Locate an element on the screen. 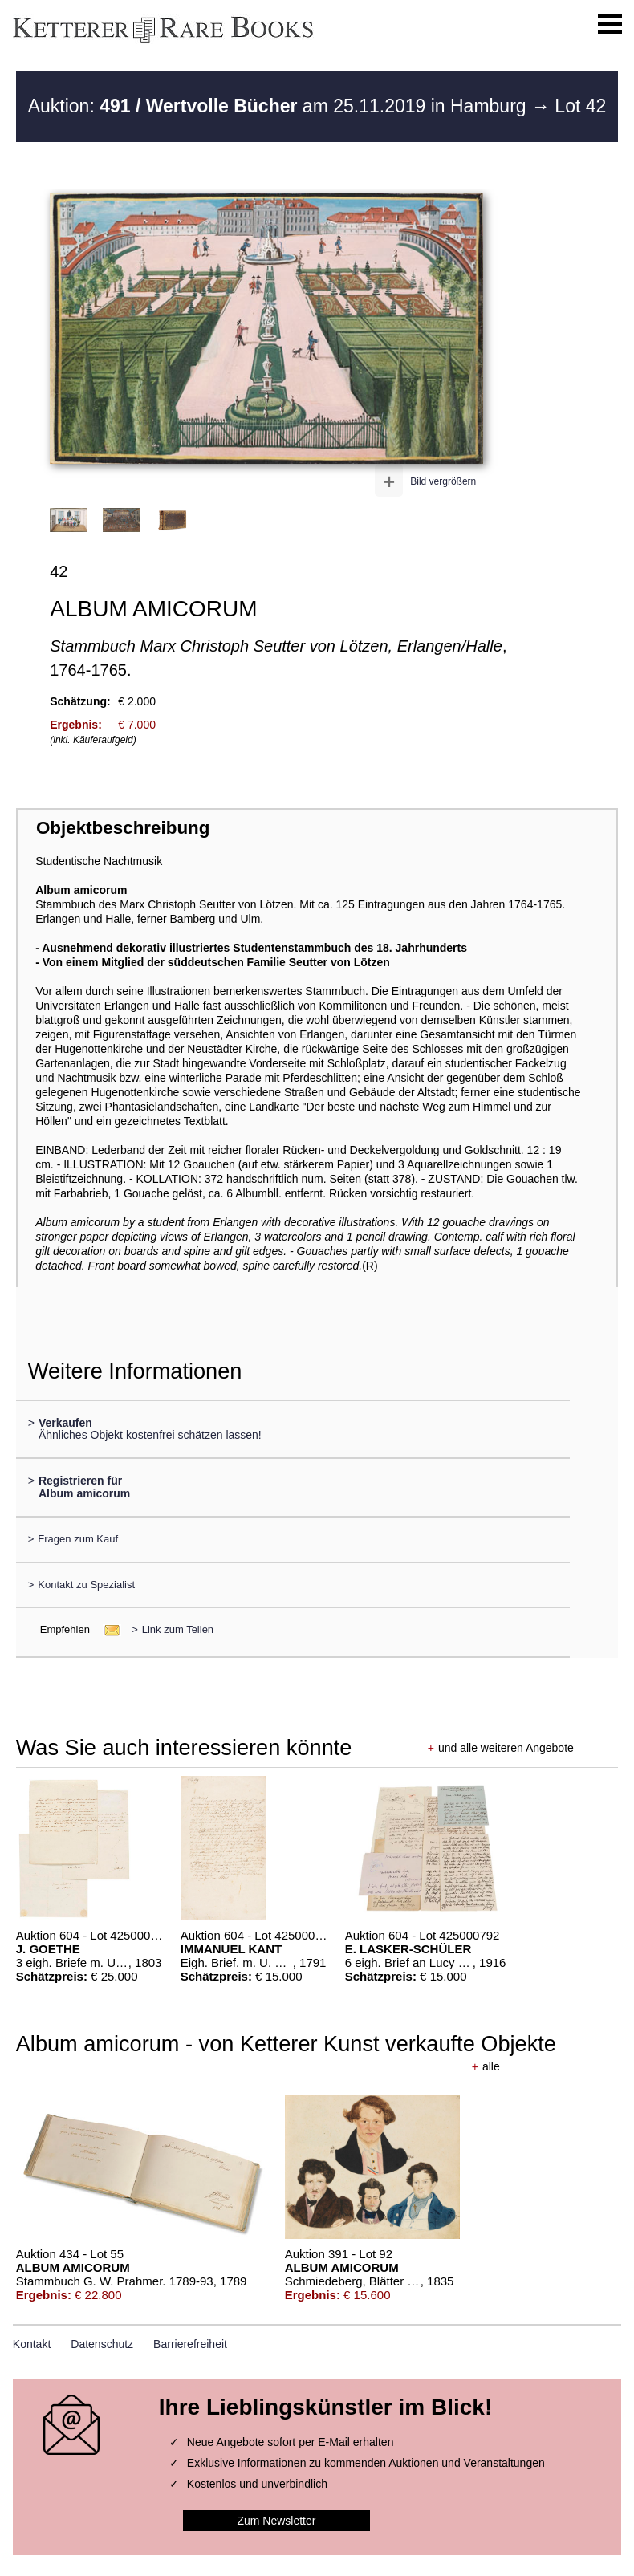 Image resolution: width=634 pixels, height=2576 pixels. Auktion: am 25.11.2019 in Hamburg is located at coordinates (279, 105).